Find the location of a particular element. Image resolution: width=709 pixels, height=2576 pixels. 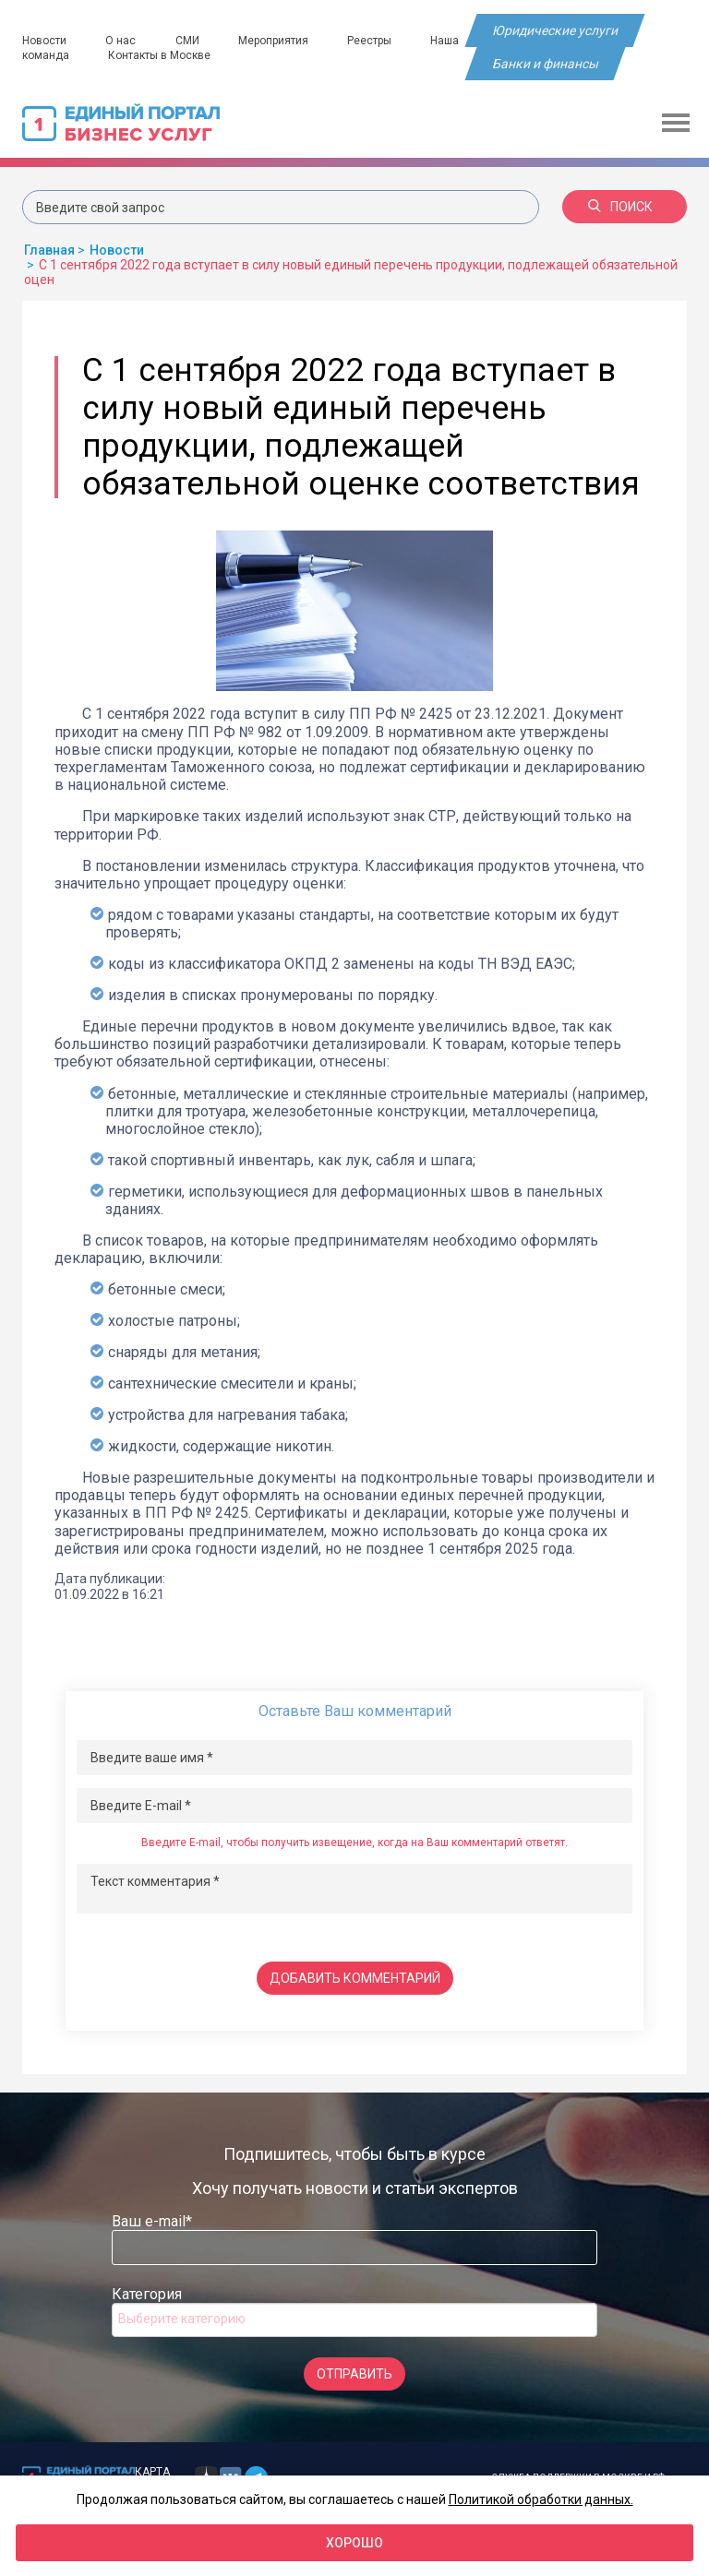

Добавить комментарий is located at coordinates (355, 1978).